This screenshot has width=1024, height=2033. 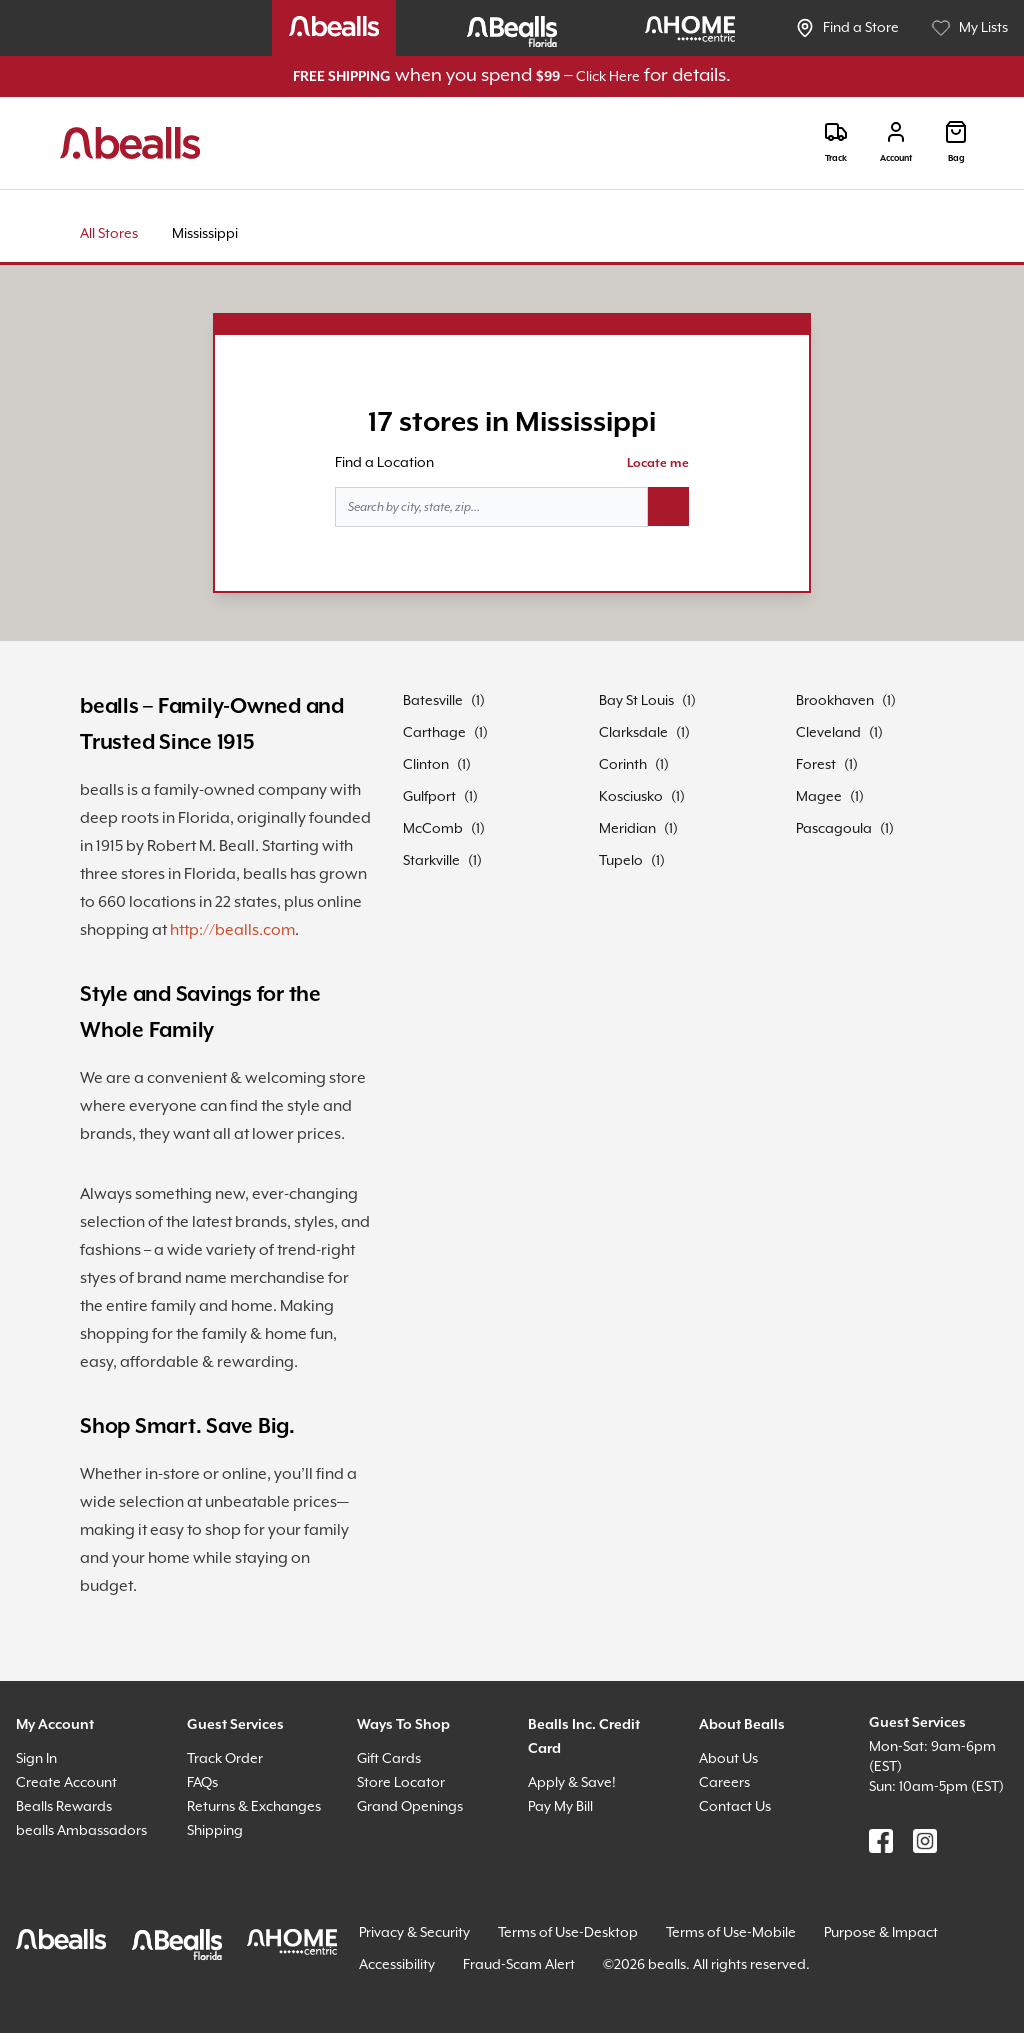 I want to click on [Login], so click(x=896, y=142).